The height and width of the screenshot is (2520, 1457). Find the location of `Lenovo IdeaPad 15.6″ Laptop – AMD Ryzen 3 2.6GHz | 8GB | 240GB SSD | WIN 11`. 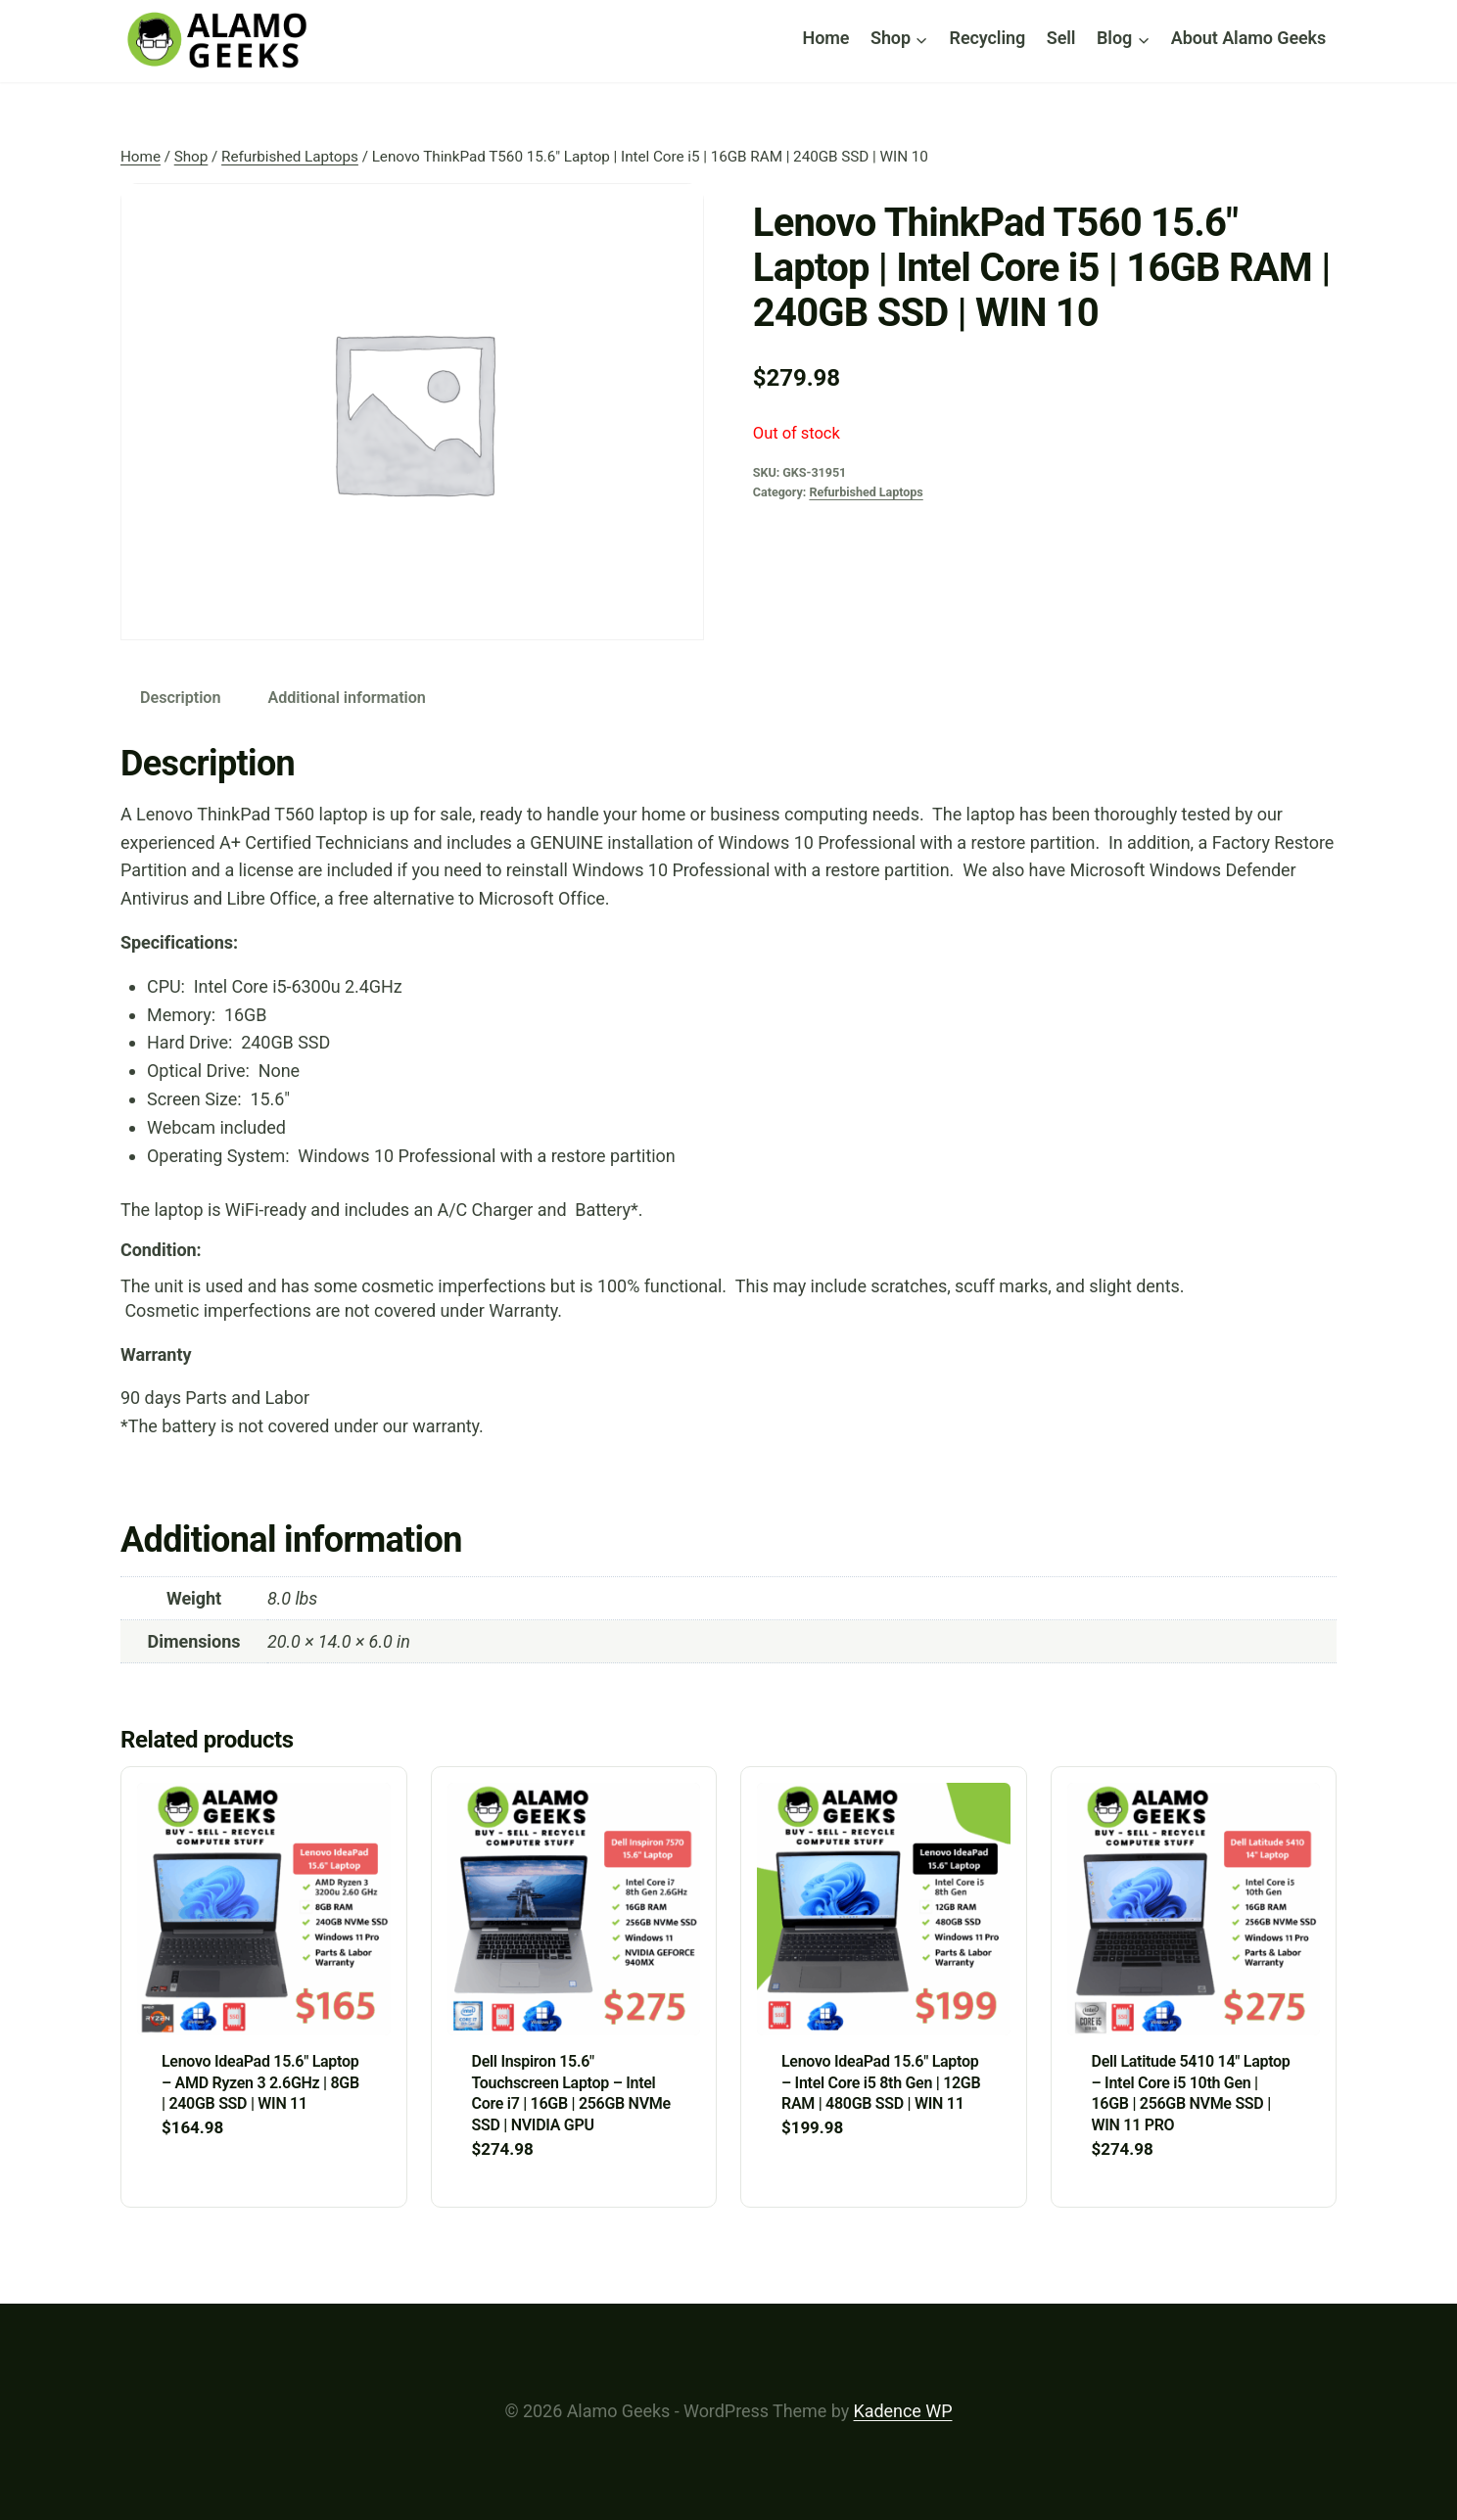

Lenovo IdeaPad 15.6″ Laptop – AMD Ryzen 3 2.6GHz | 8GB | 240GB SSD | WIN 11 is located at coordinates (260, 2082).